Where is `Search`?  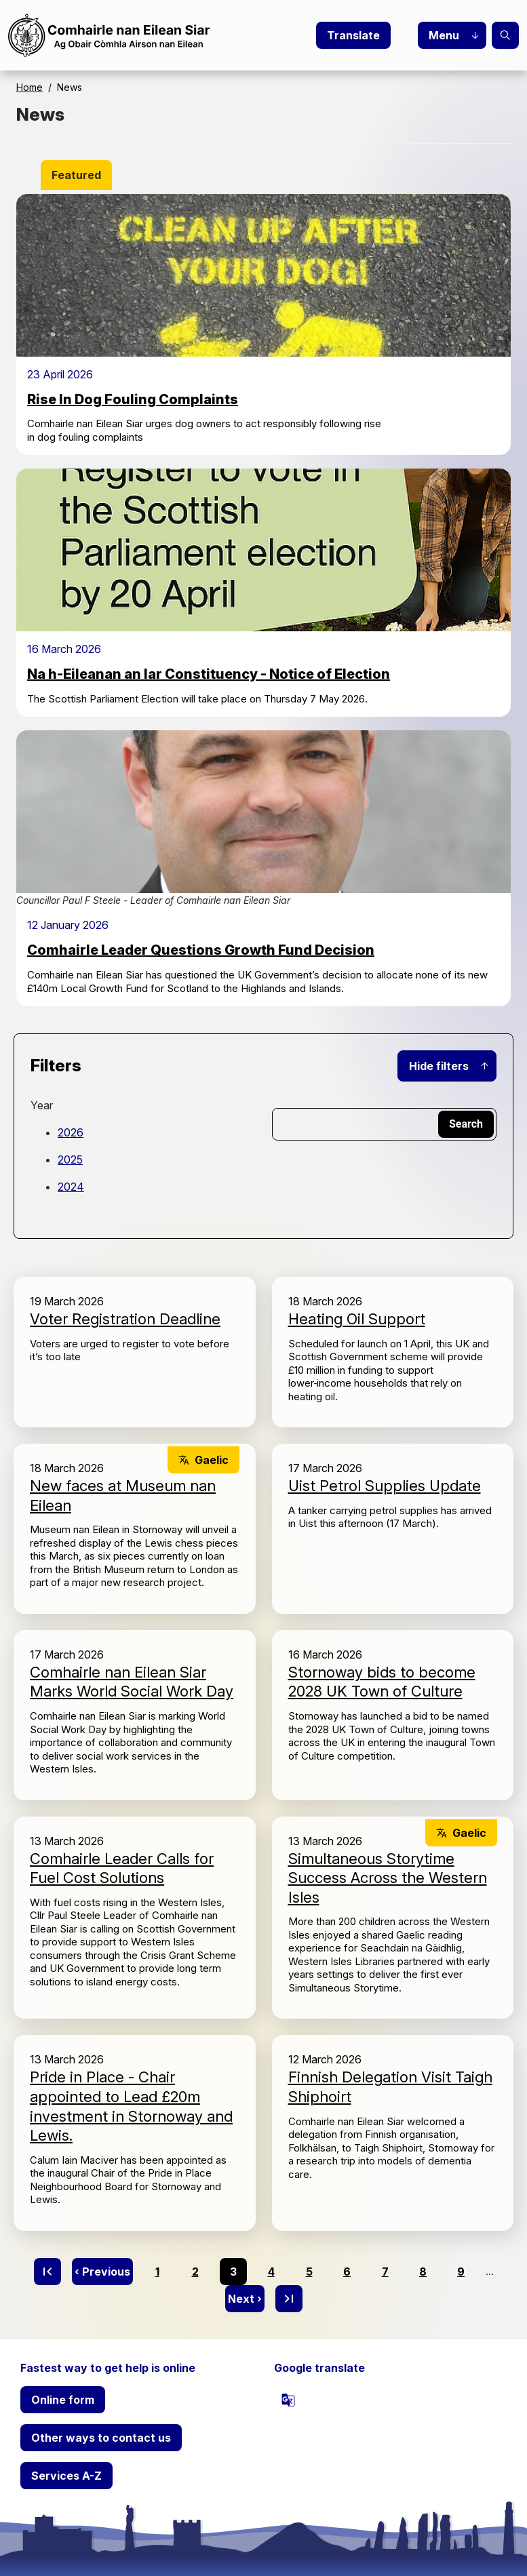 Search is located at coordinates (505, 35).